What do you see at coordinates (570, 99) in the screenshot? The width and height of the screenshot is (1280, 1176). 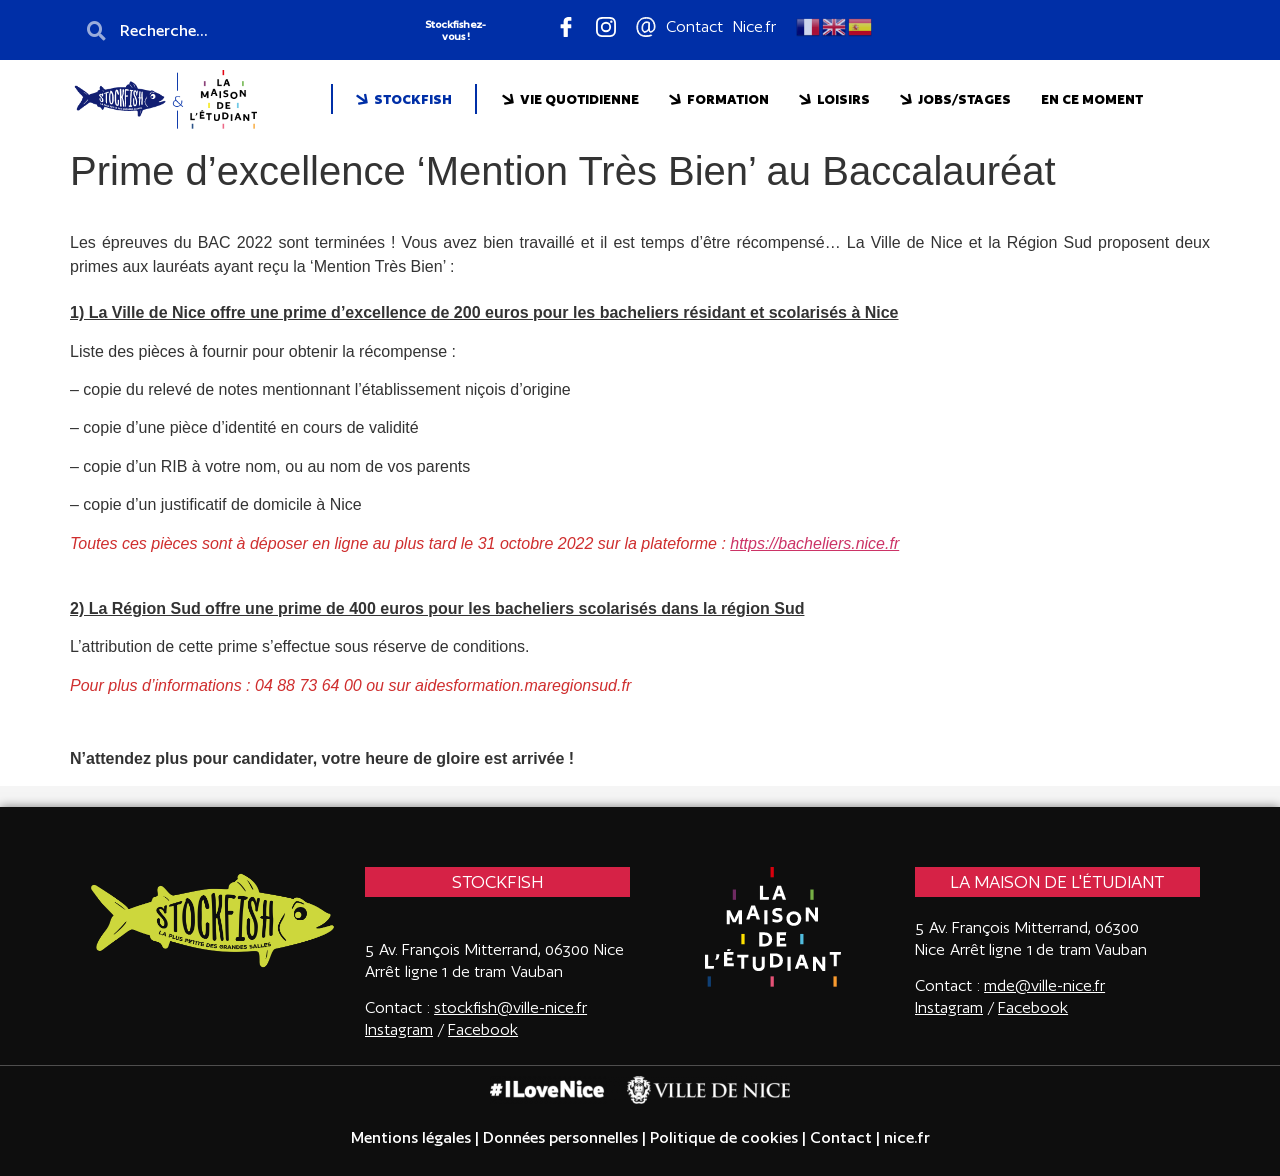 I see `VIE QUOTIDIENNE` at bounding box center [570, 99].